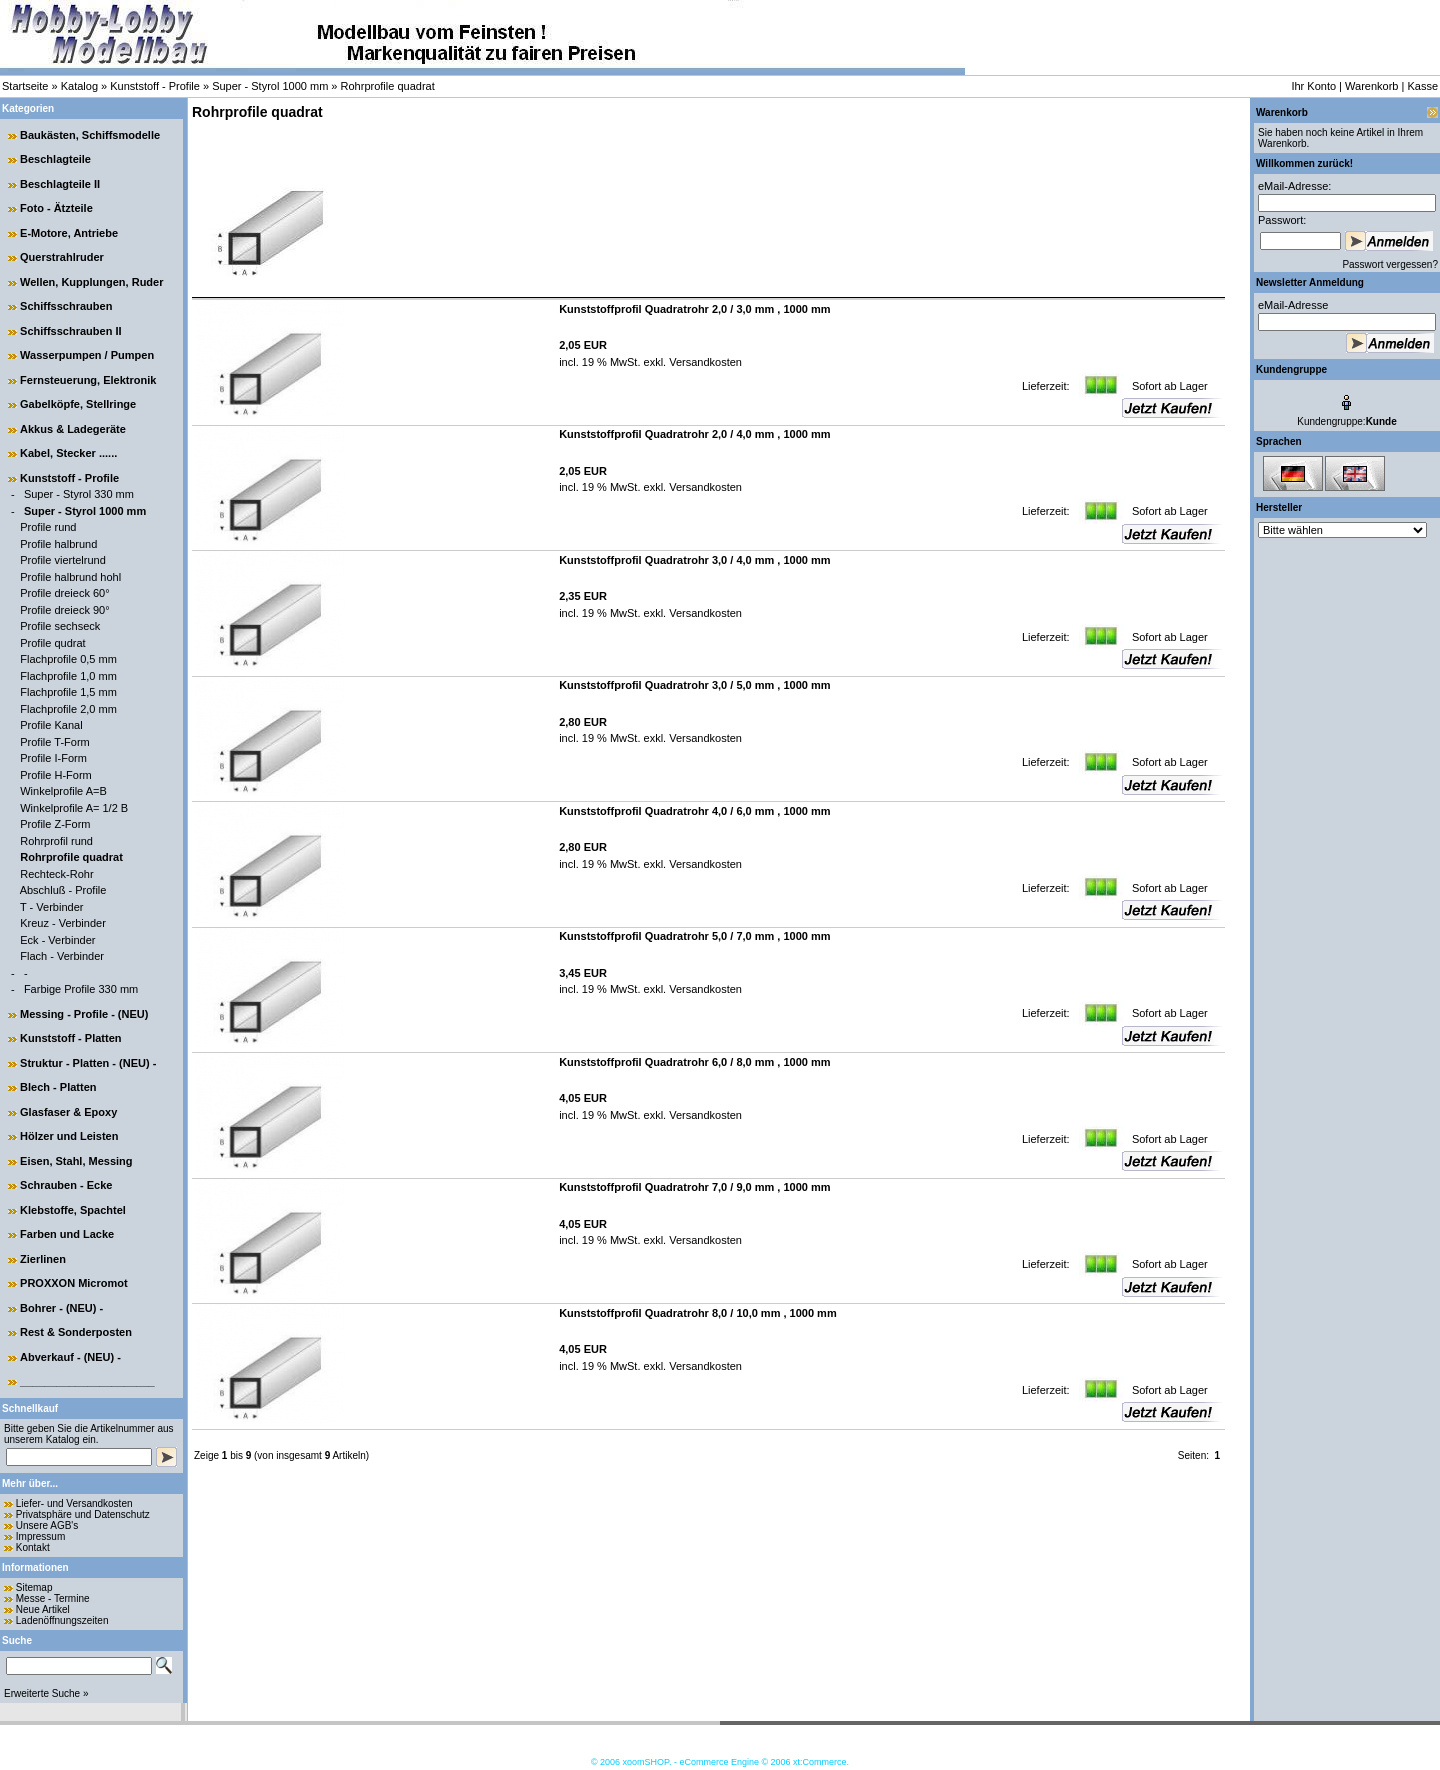  I want to click on Kreuz - Verbinder, so click(63, 923).